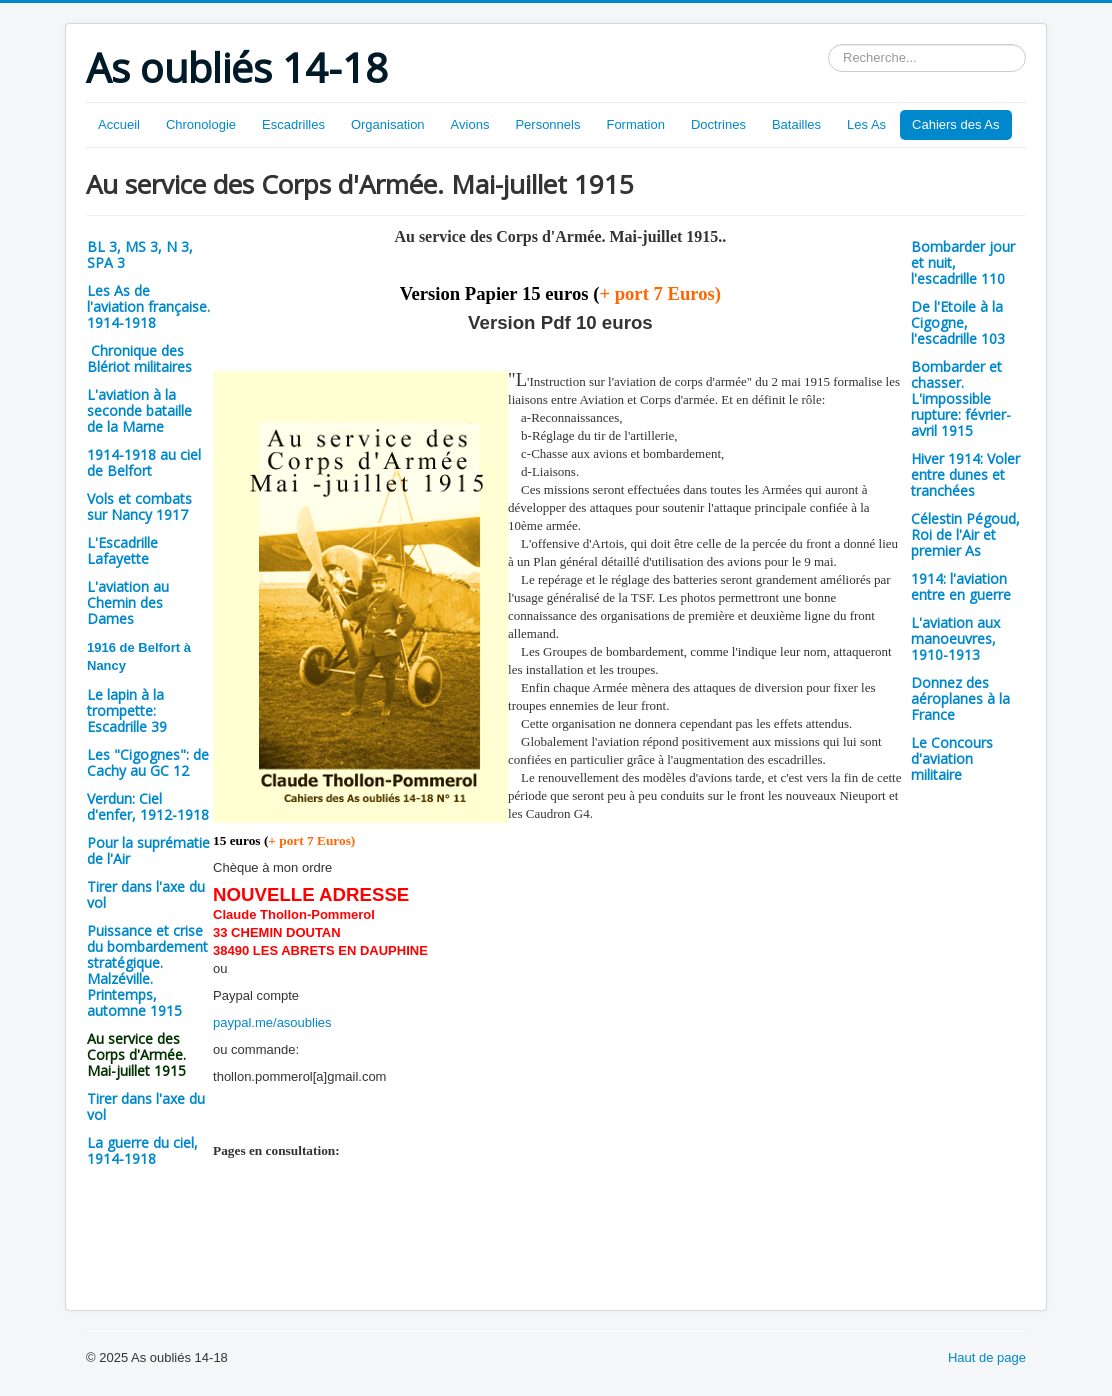 This screenshot has height=1396, width=1112. What do you see at coordinates (119, 124) in the screenshot?
I see `Accueil` at bounding box center [119, 124].